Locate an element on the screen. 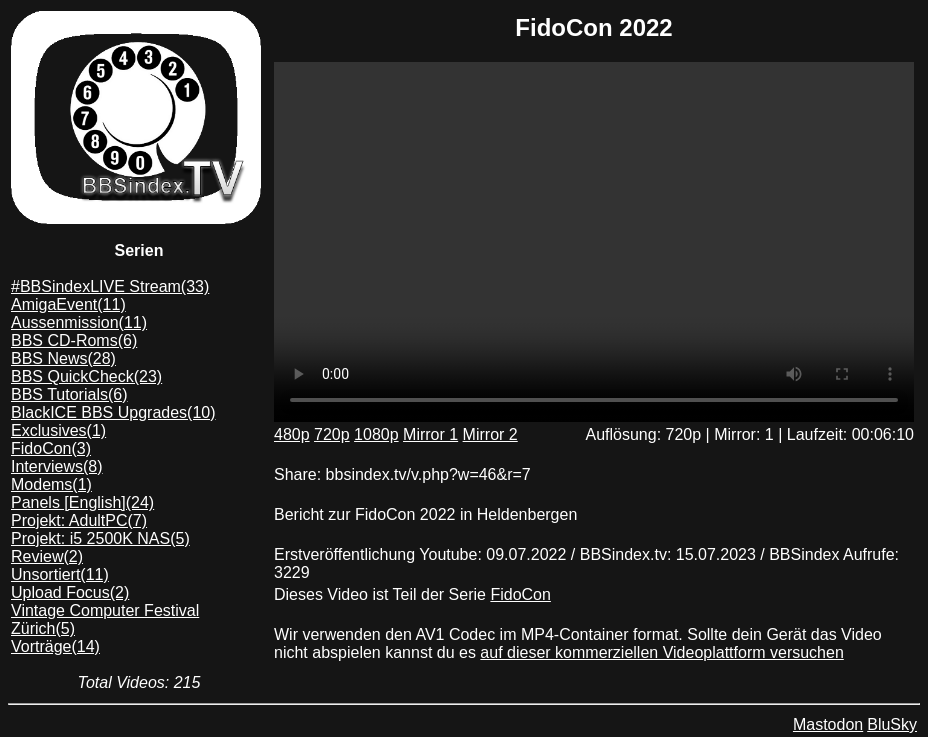 This screenshot has height=737, width=928. BBS Tutorials(6) is located at coordinates (69, 394).